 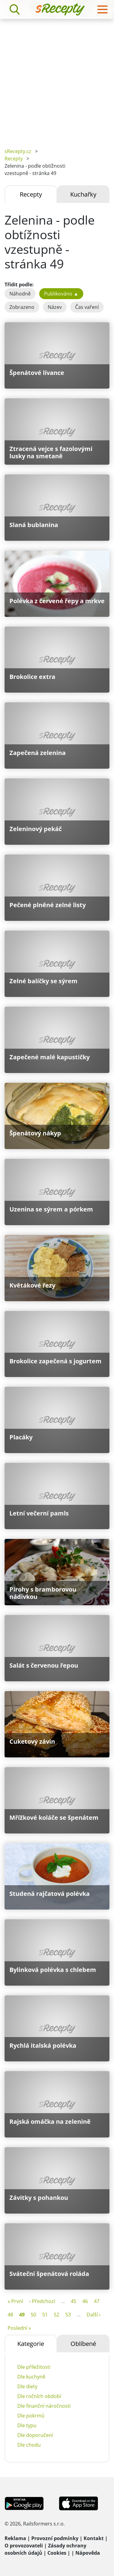 What do you see at coordinates (54, 2538) in the screenshot?
I see `Provozní podmínky` at bounding box center [54, 2538].